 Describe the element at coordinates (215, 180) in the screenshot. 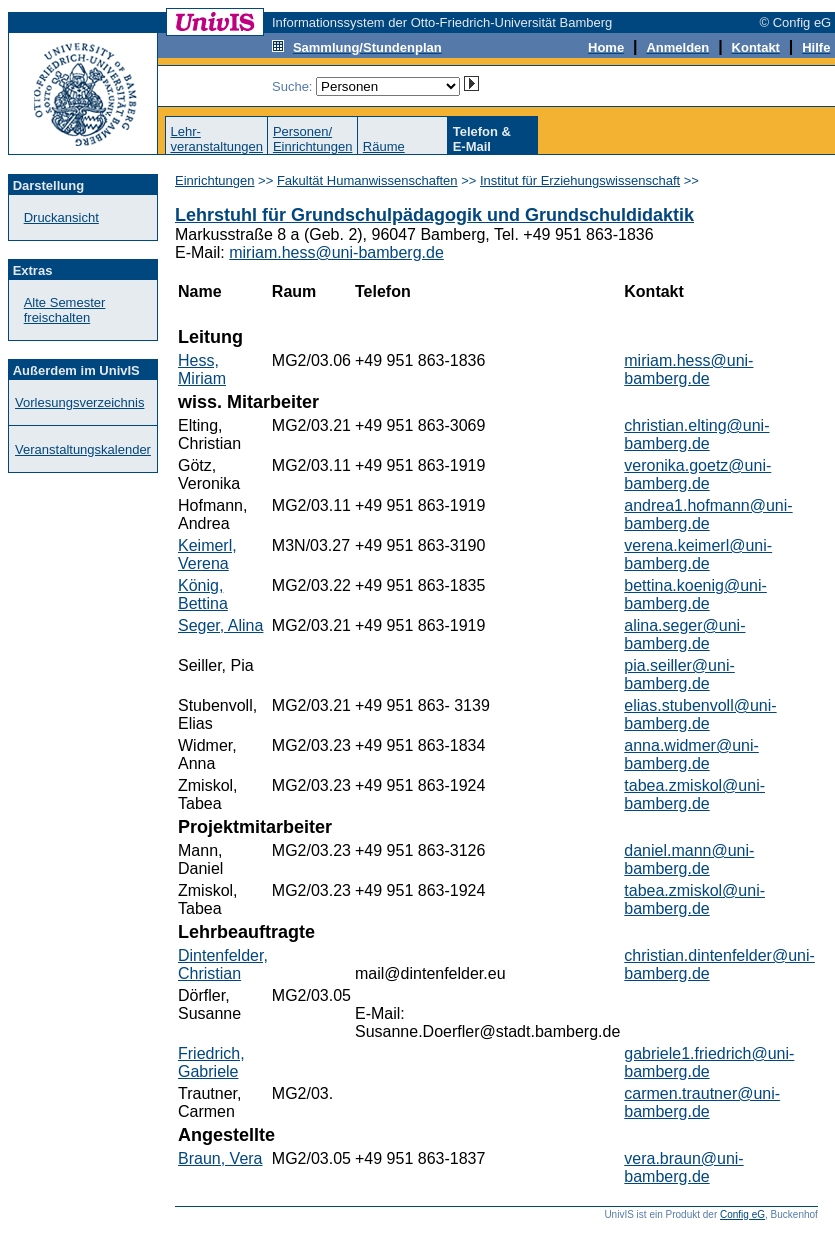

I see `Einrichtungen` at that location.